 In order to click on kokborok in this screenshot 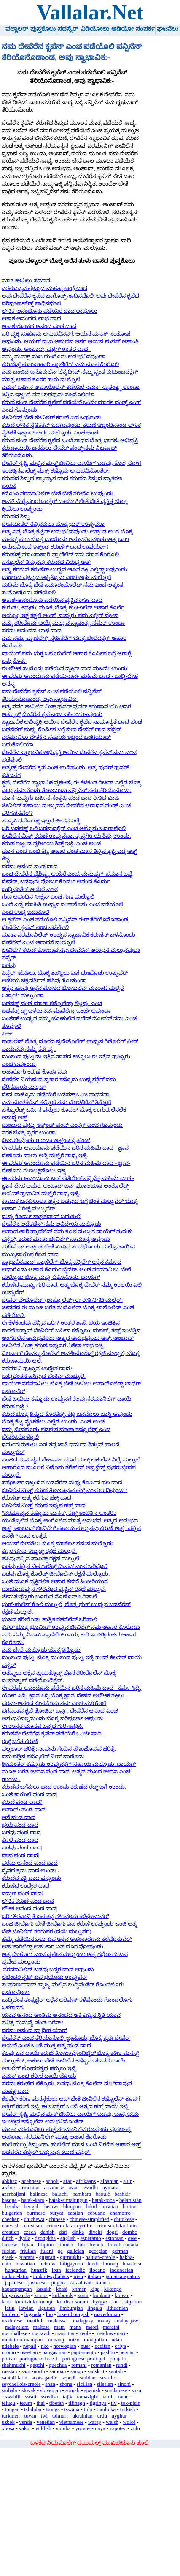, I will do `click(62, 2295)`.